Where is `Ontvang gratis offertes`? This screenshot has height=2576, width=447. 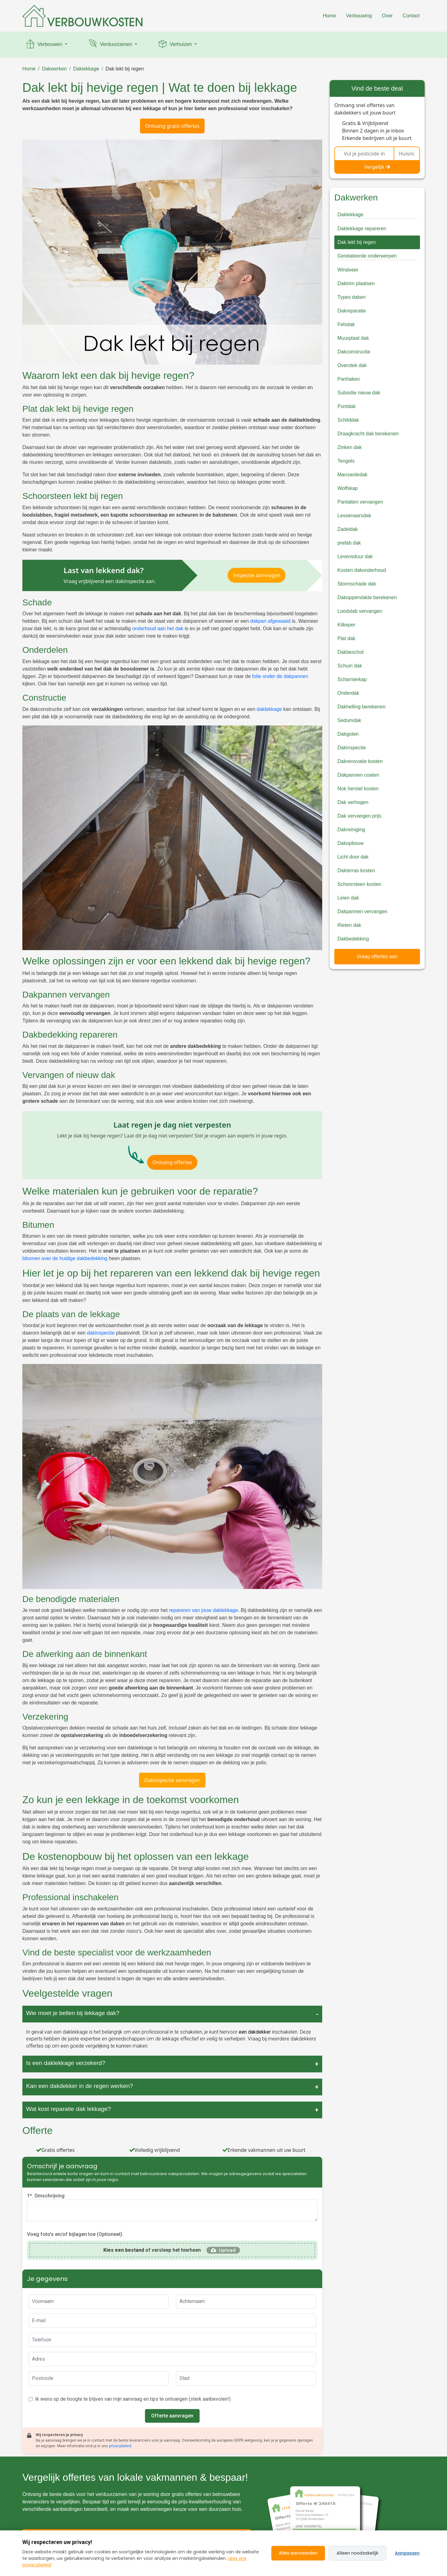
Ontvang gratis offertes is located at coordinates (172, 126).